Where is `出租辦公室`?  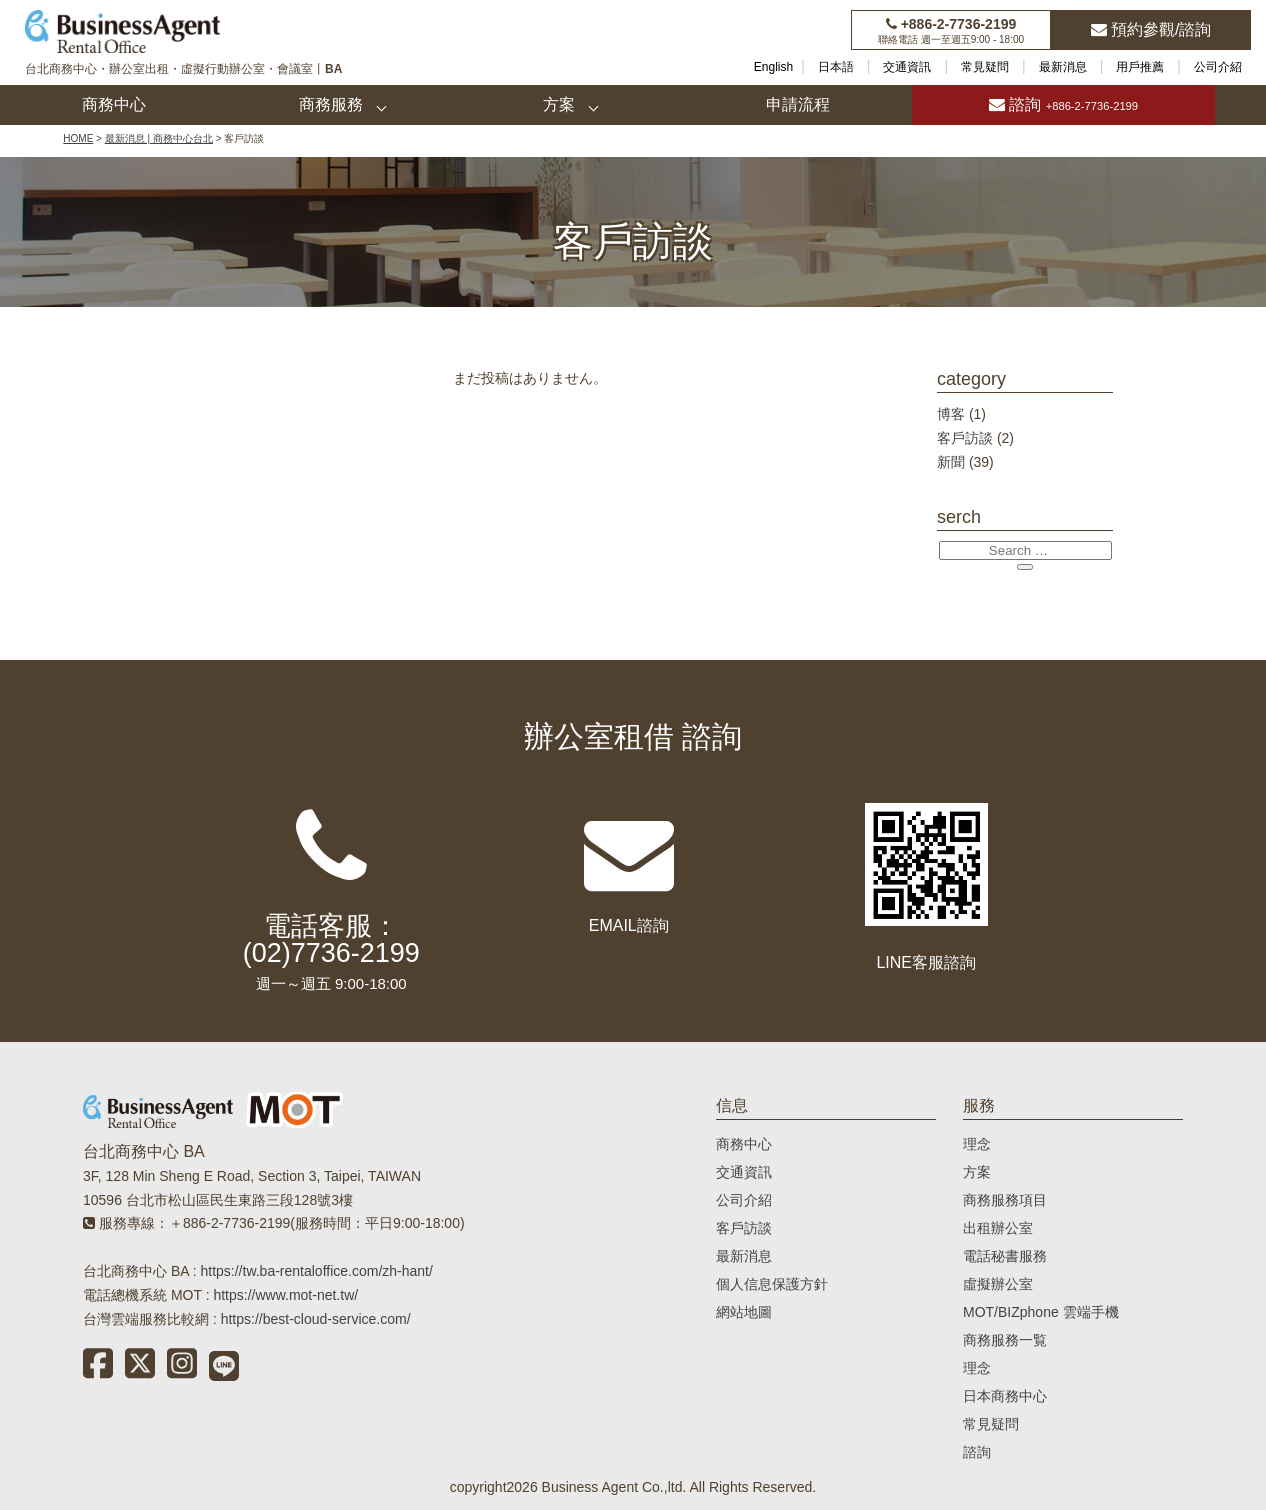
出租辦公室 is located at coordinates (998, 1228).